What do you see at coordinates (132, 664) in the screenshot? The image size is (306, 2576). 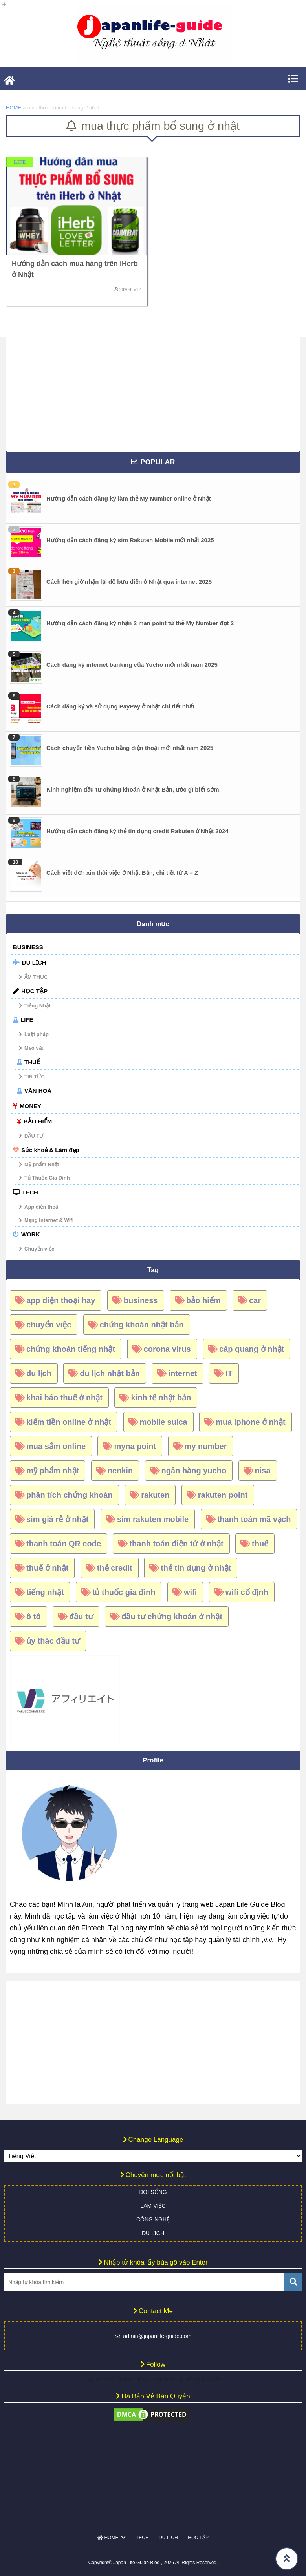 I see `Cách đăng ký internet banking của Yucho mới nhất năm 2025` at bounding box center [132, 664].